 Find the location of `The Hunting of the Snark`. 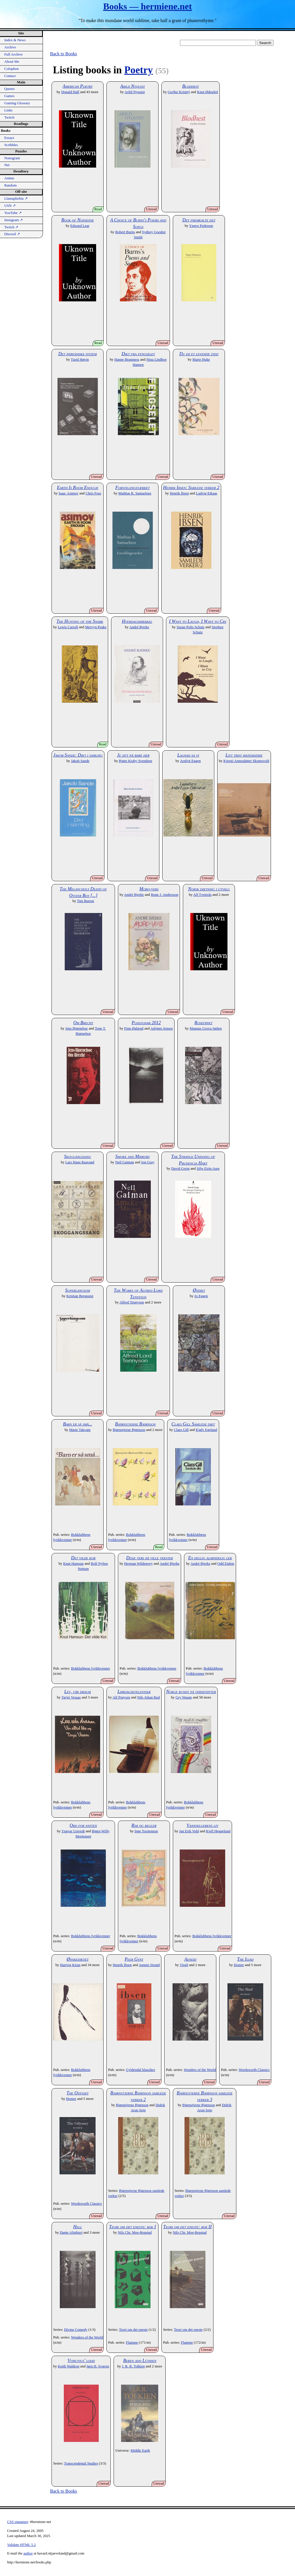

The Hunting of the Snark is located at coordinates (79, 621).